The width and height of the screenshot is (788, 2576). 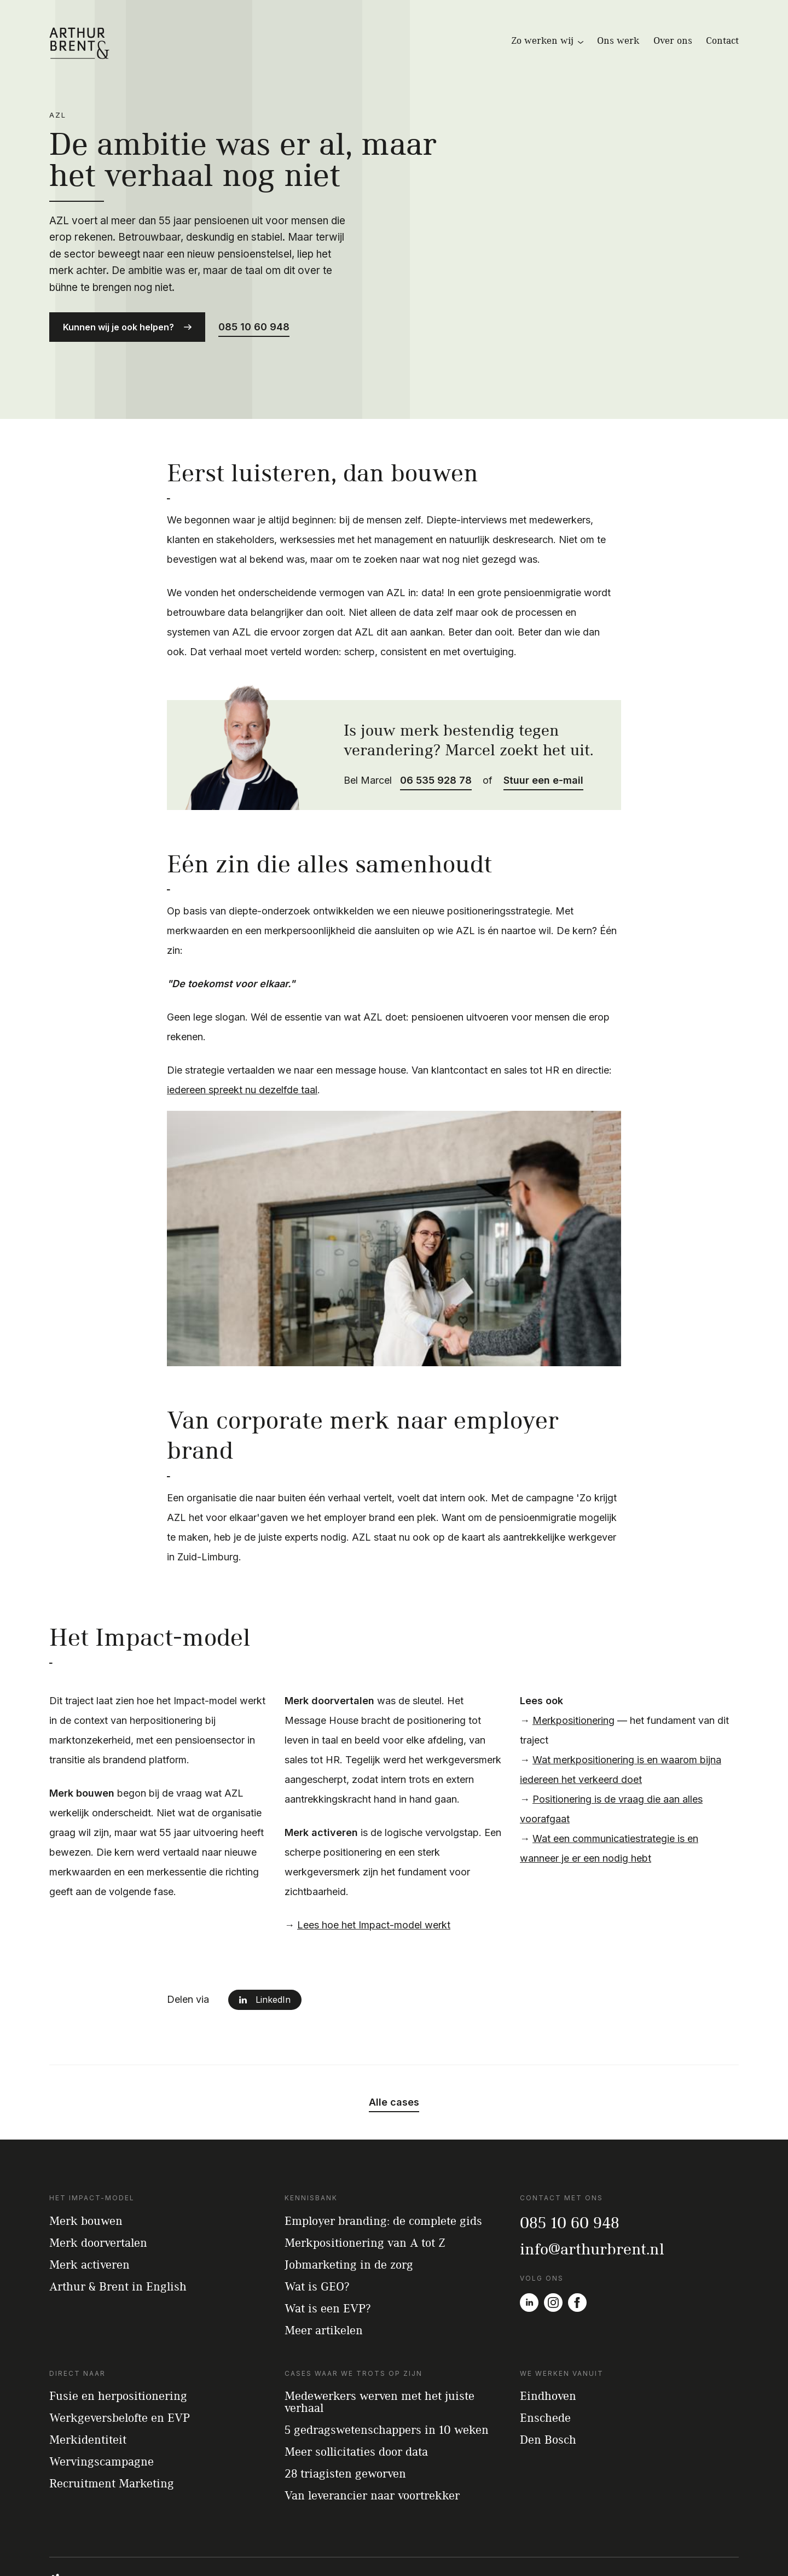 I want to click on Den Bosch, so click(x=548, y=2397).